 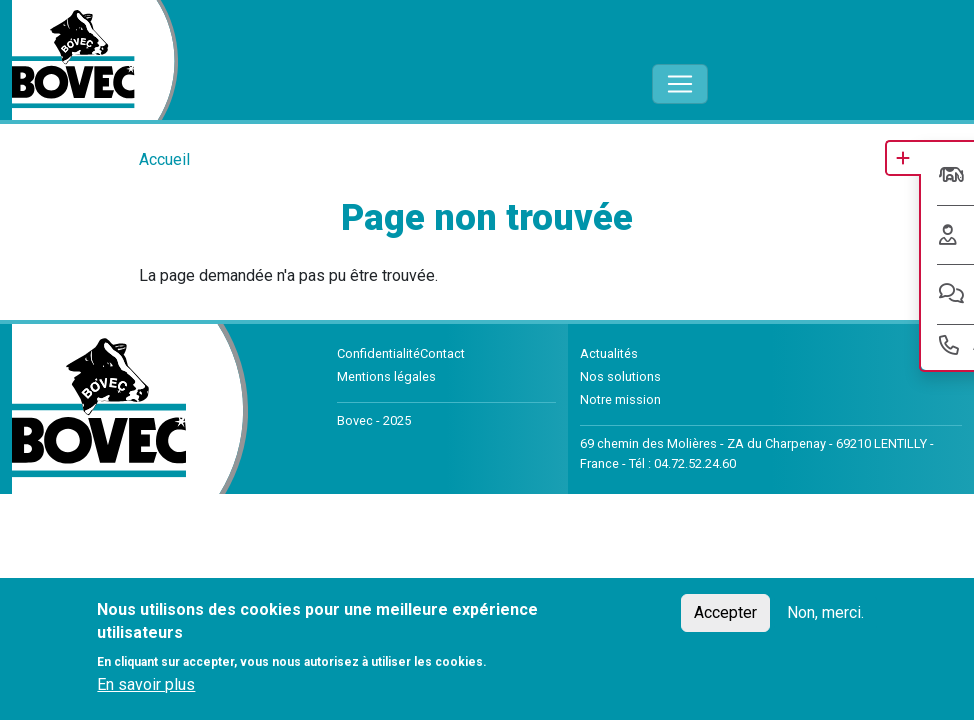 I want to click on Accueil, so click(x=164, y=159).